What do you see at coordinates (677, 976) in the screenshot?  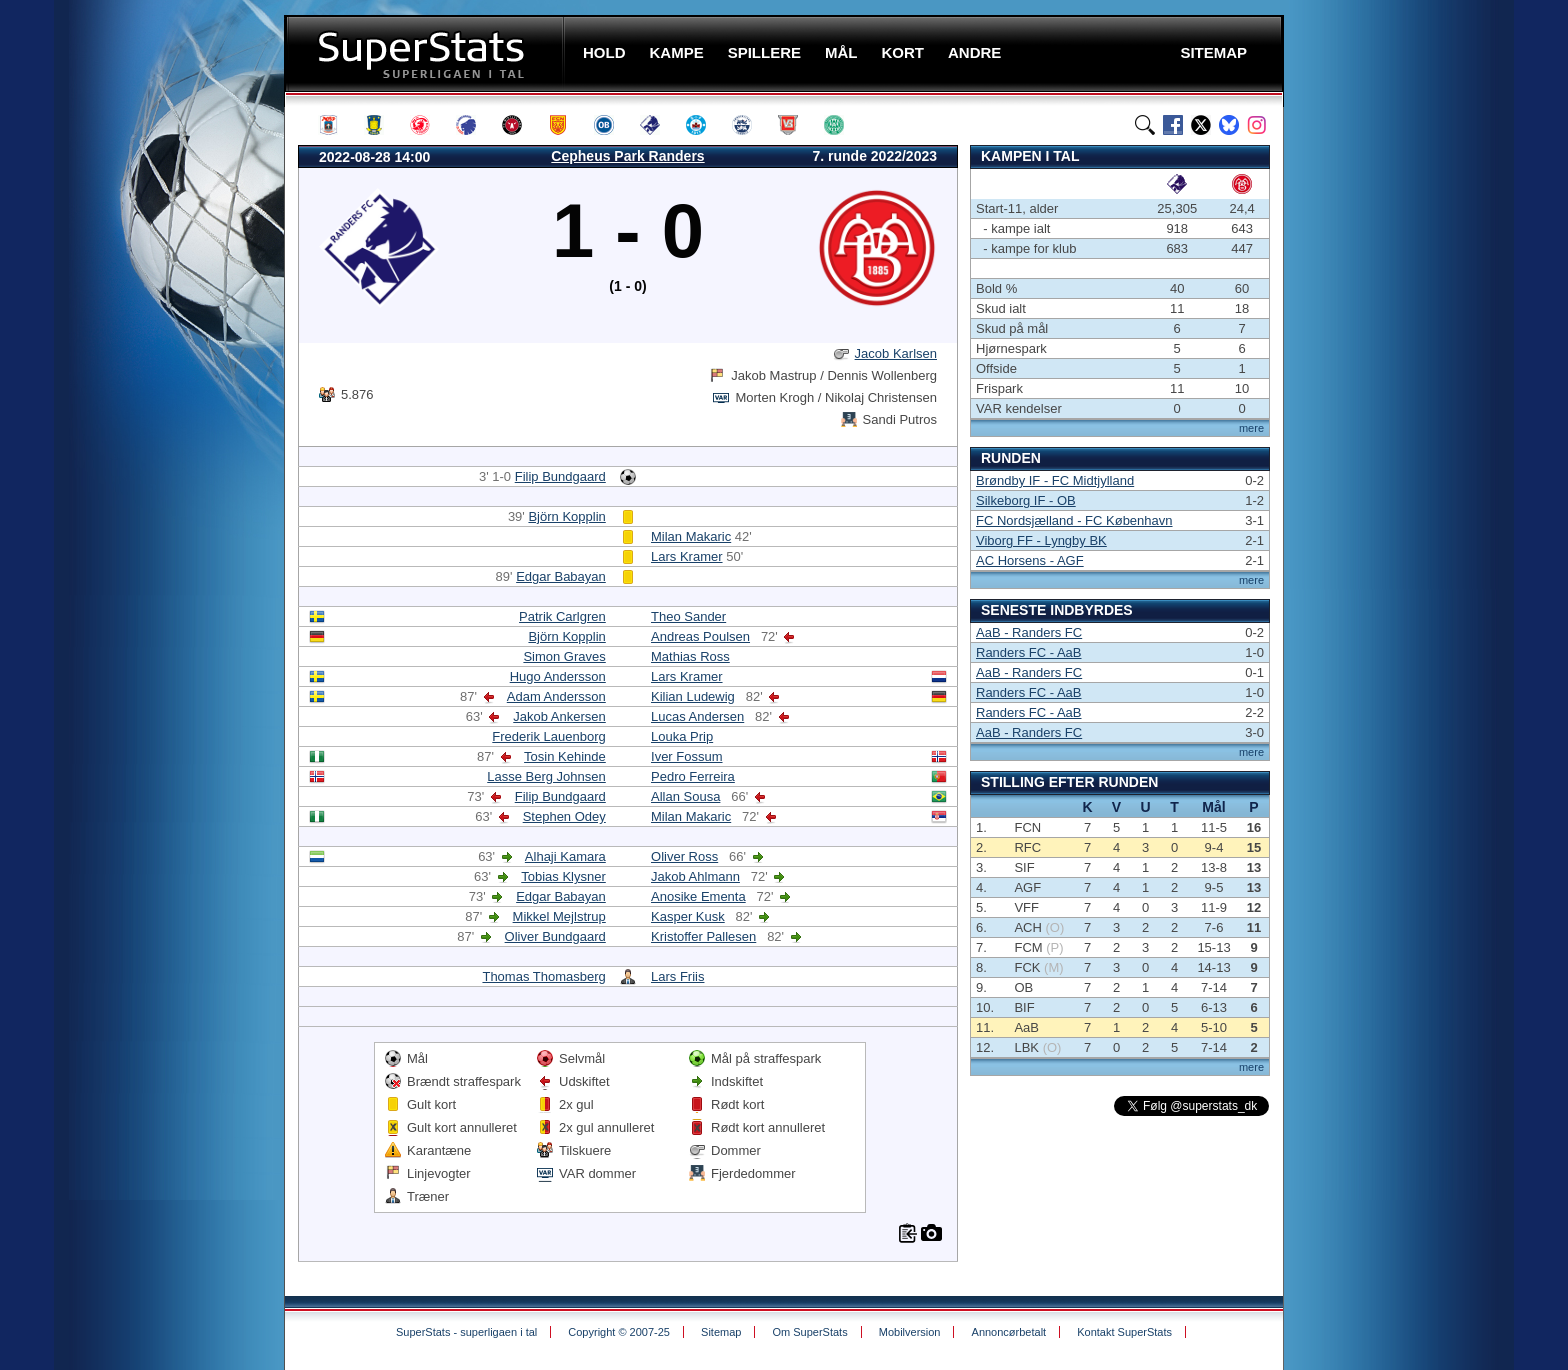 I see `Lars Friis` at bounding box center [677, 976].